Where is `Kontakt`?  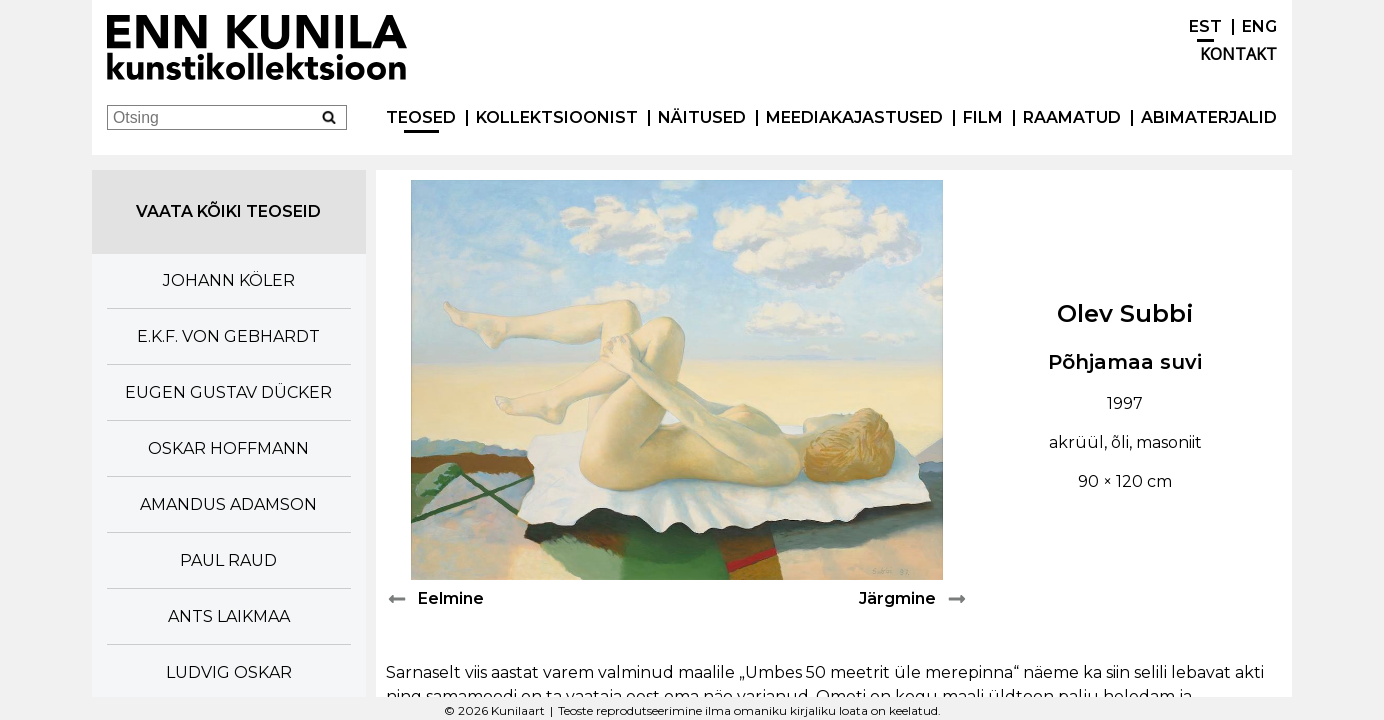
Kontakt is located at coordinates (1238, 54).